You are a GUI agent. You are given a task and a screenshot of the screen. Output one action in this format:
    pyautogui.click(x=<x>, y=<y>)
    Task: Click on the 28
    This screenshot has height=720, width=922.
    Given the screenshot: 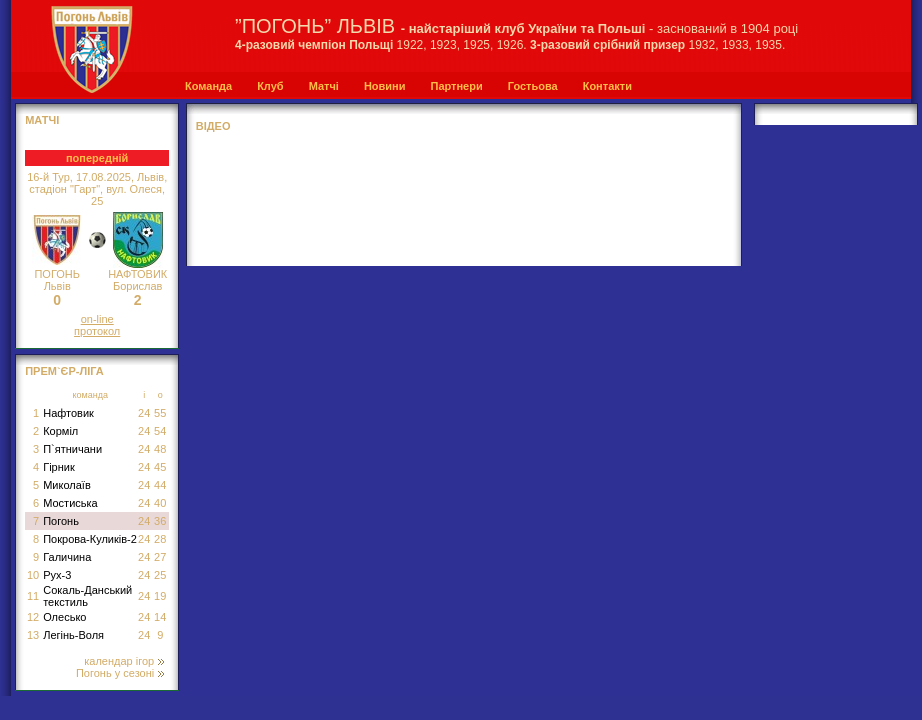 What is the action you would take?
    pyautogui.click(x=160, y=539)
    